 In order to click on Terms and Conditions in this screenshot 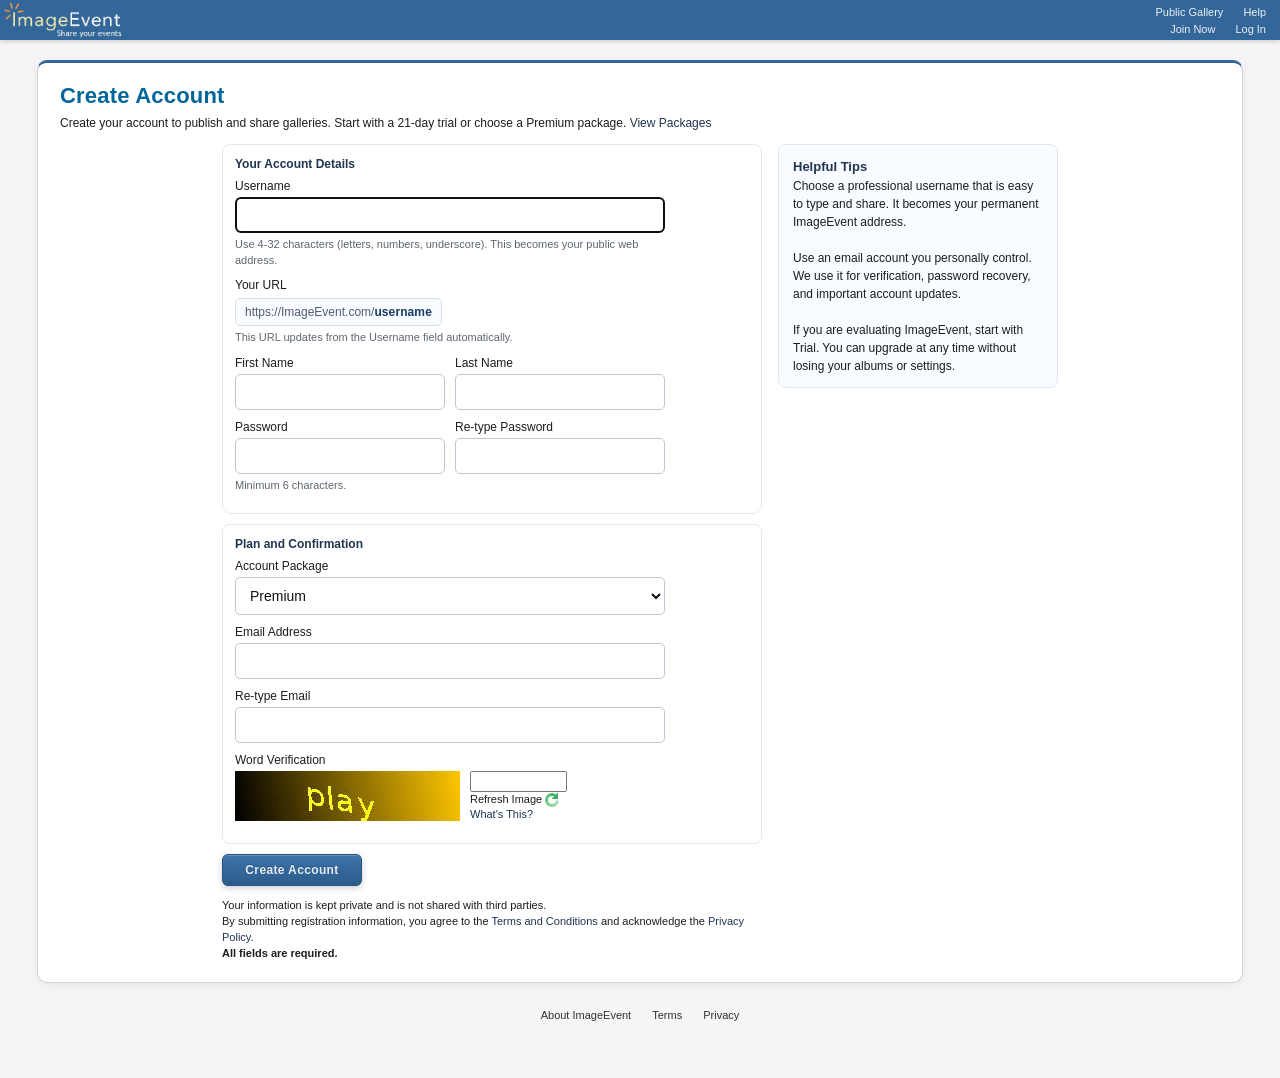, I will do `click(544, 921)`.